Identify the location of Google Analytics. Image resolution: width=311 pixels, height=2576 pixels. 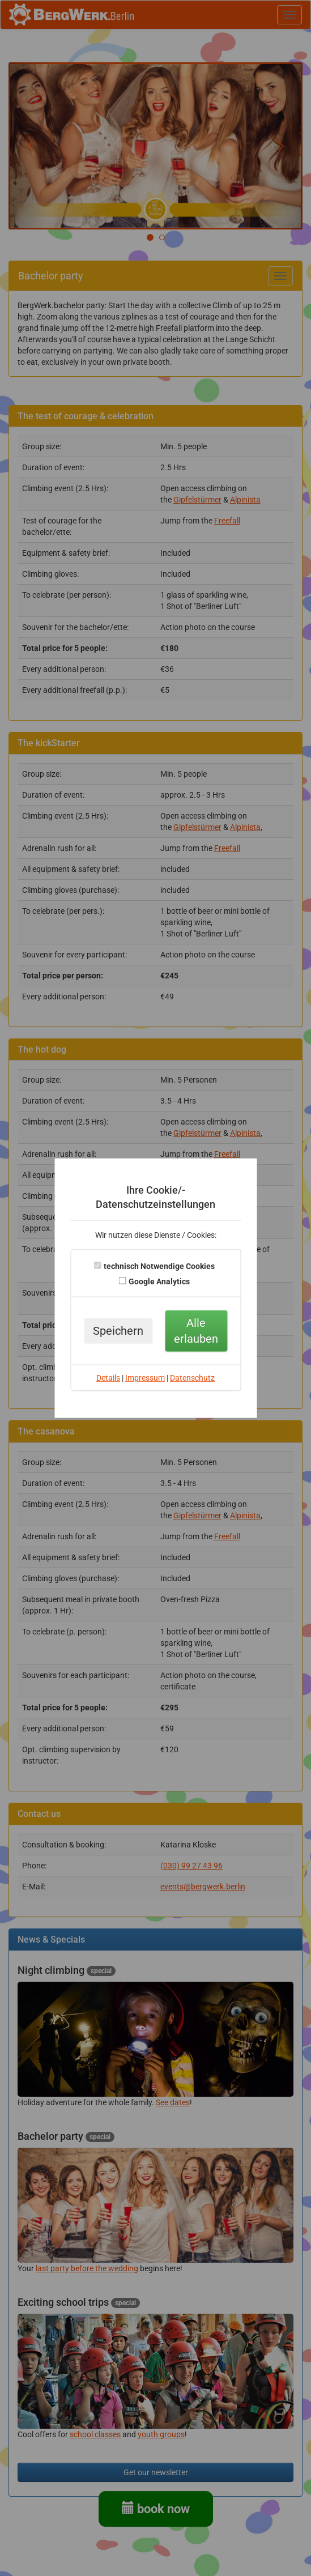
(159, 1281).